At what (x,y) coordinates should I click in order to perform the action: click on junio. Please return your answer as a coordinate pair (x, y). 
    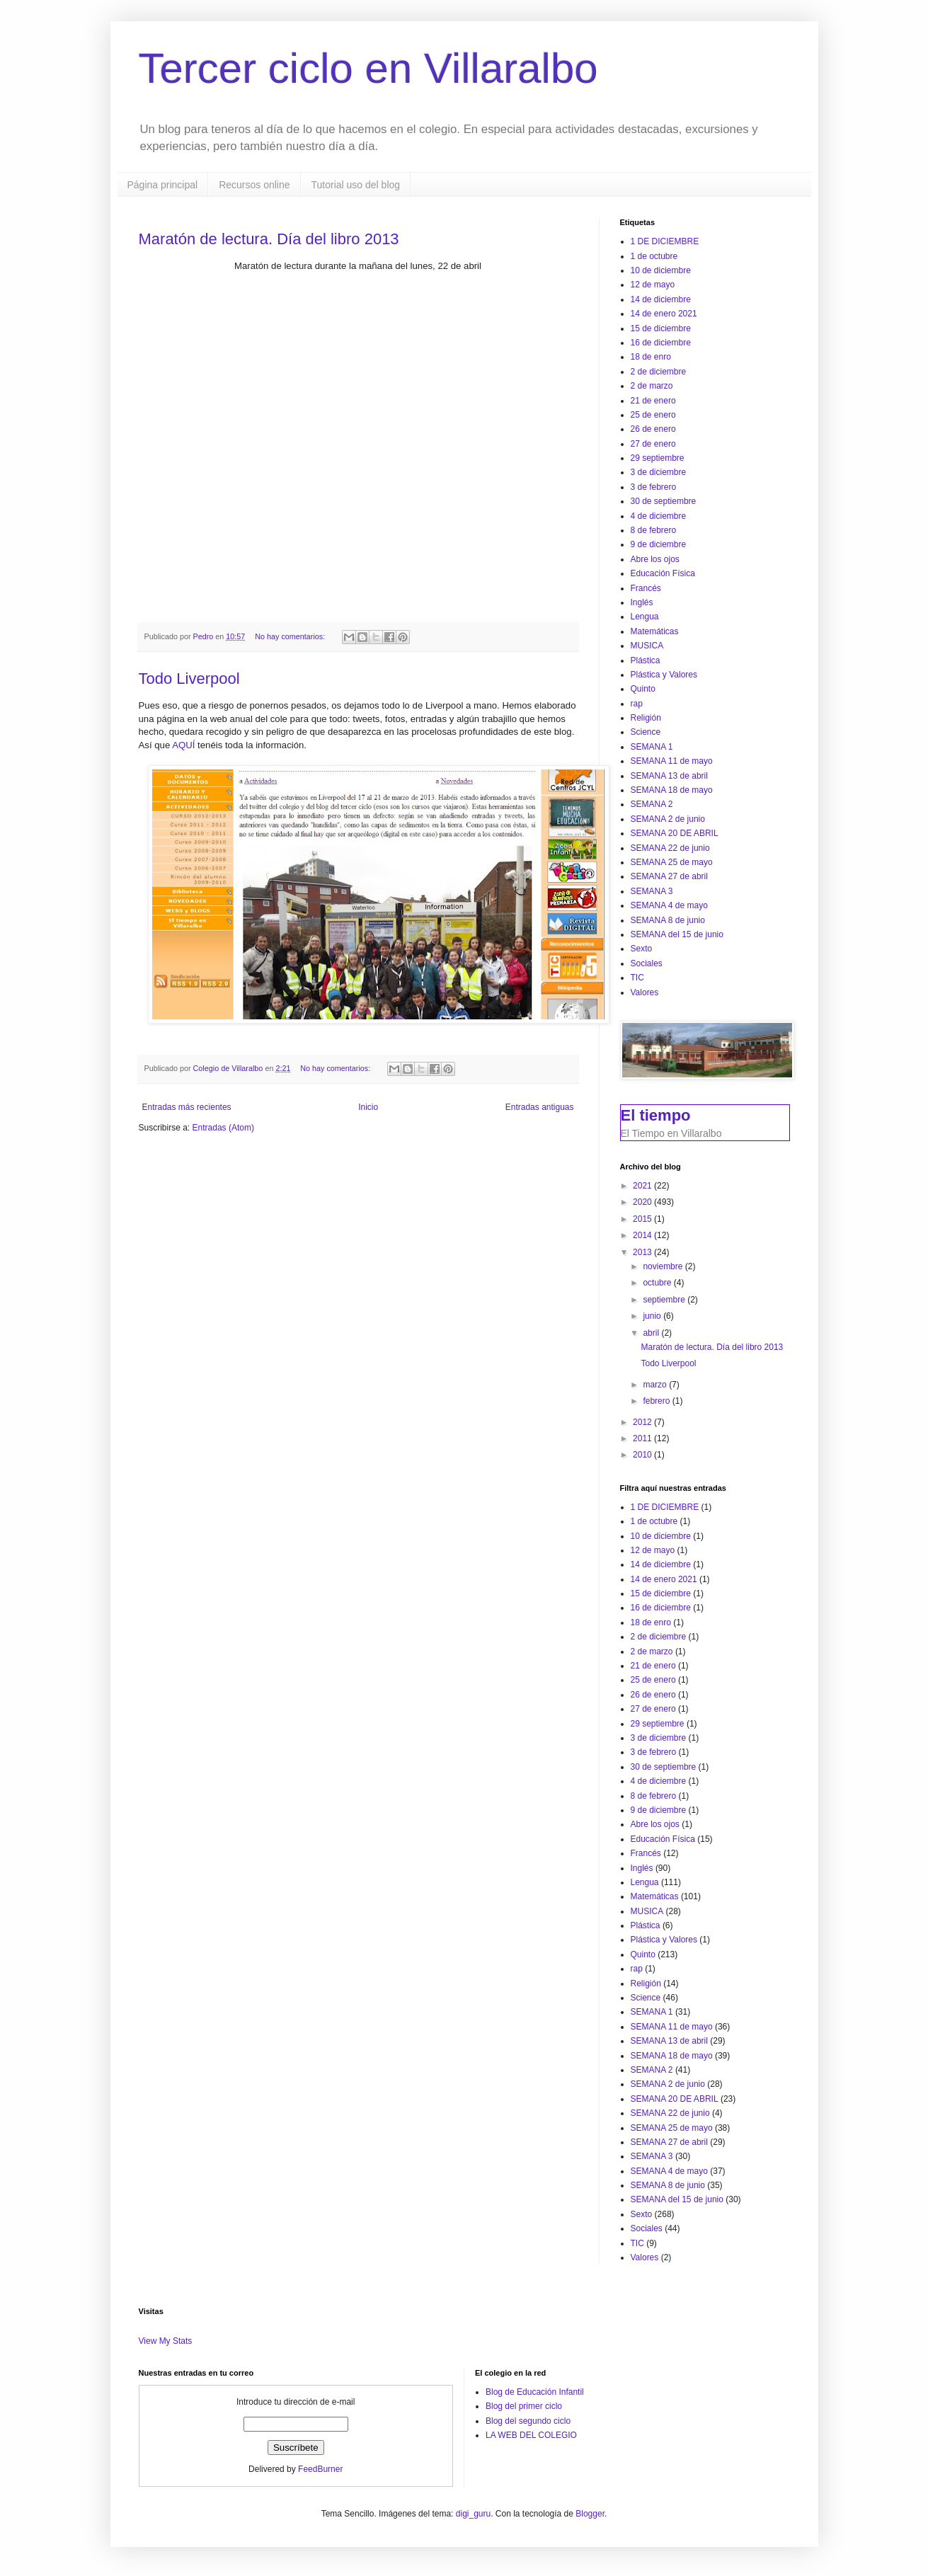
    Looking at the image, I should click on (653, 1316).